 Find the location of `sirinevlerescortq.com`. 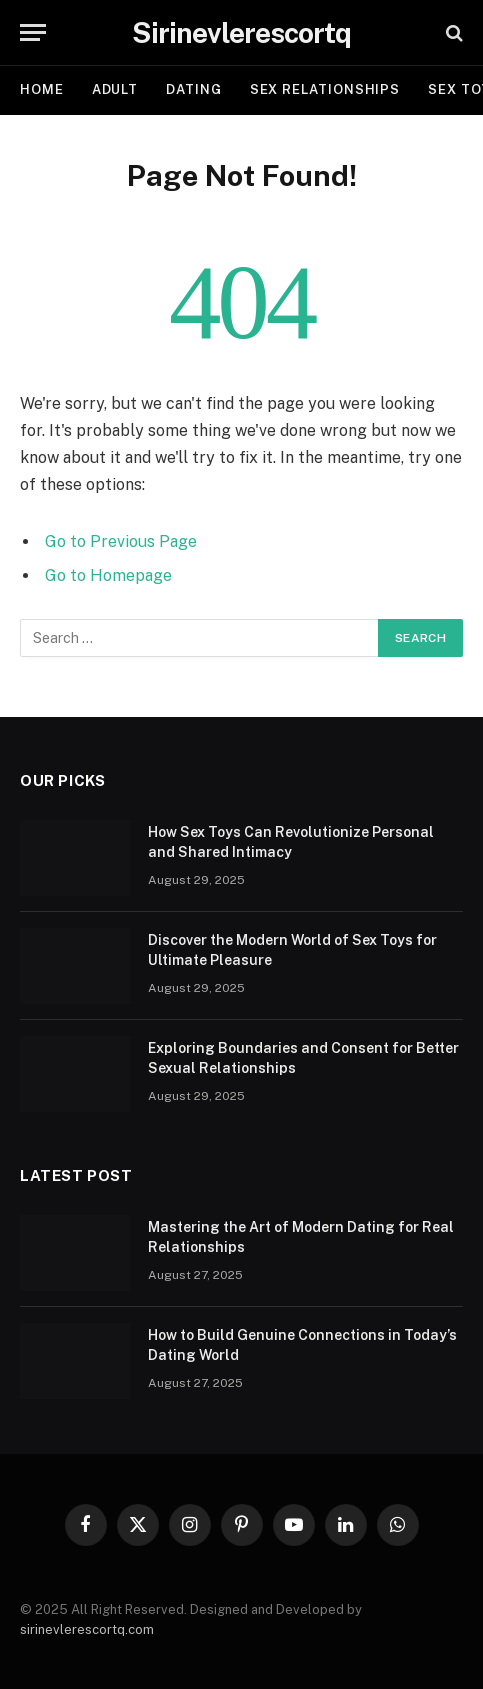

sirinevlerescortq.com is located at coordinates (87, 1629).